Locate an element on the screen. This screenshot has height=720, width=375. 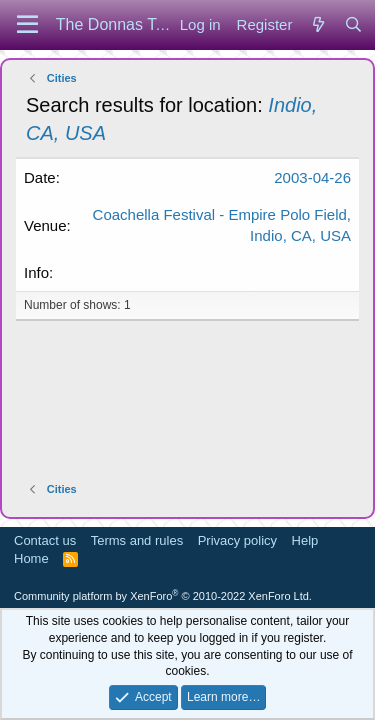
Privacy policy is located at coordinates (237, 540).